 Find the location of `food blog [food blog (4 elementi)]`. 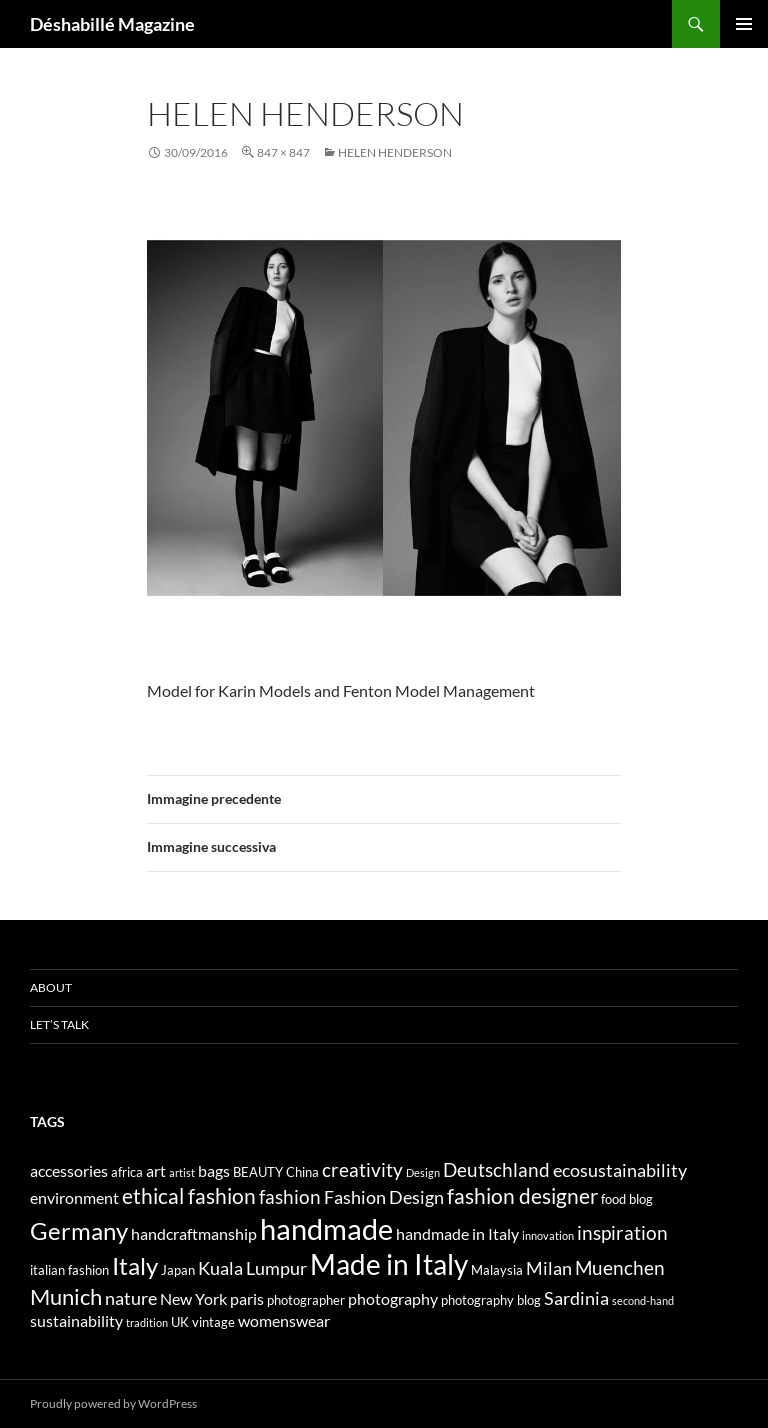

food blog [food blog (4 elementi)] is located at coordinates (627, 1199).